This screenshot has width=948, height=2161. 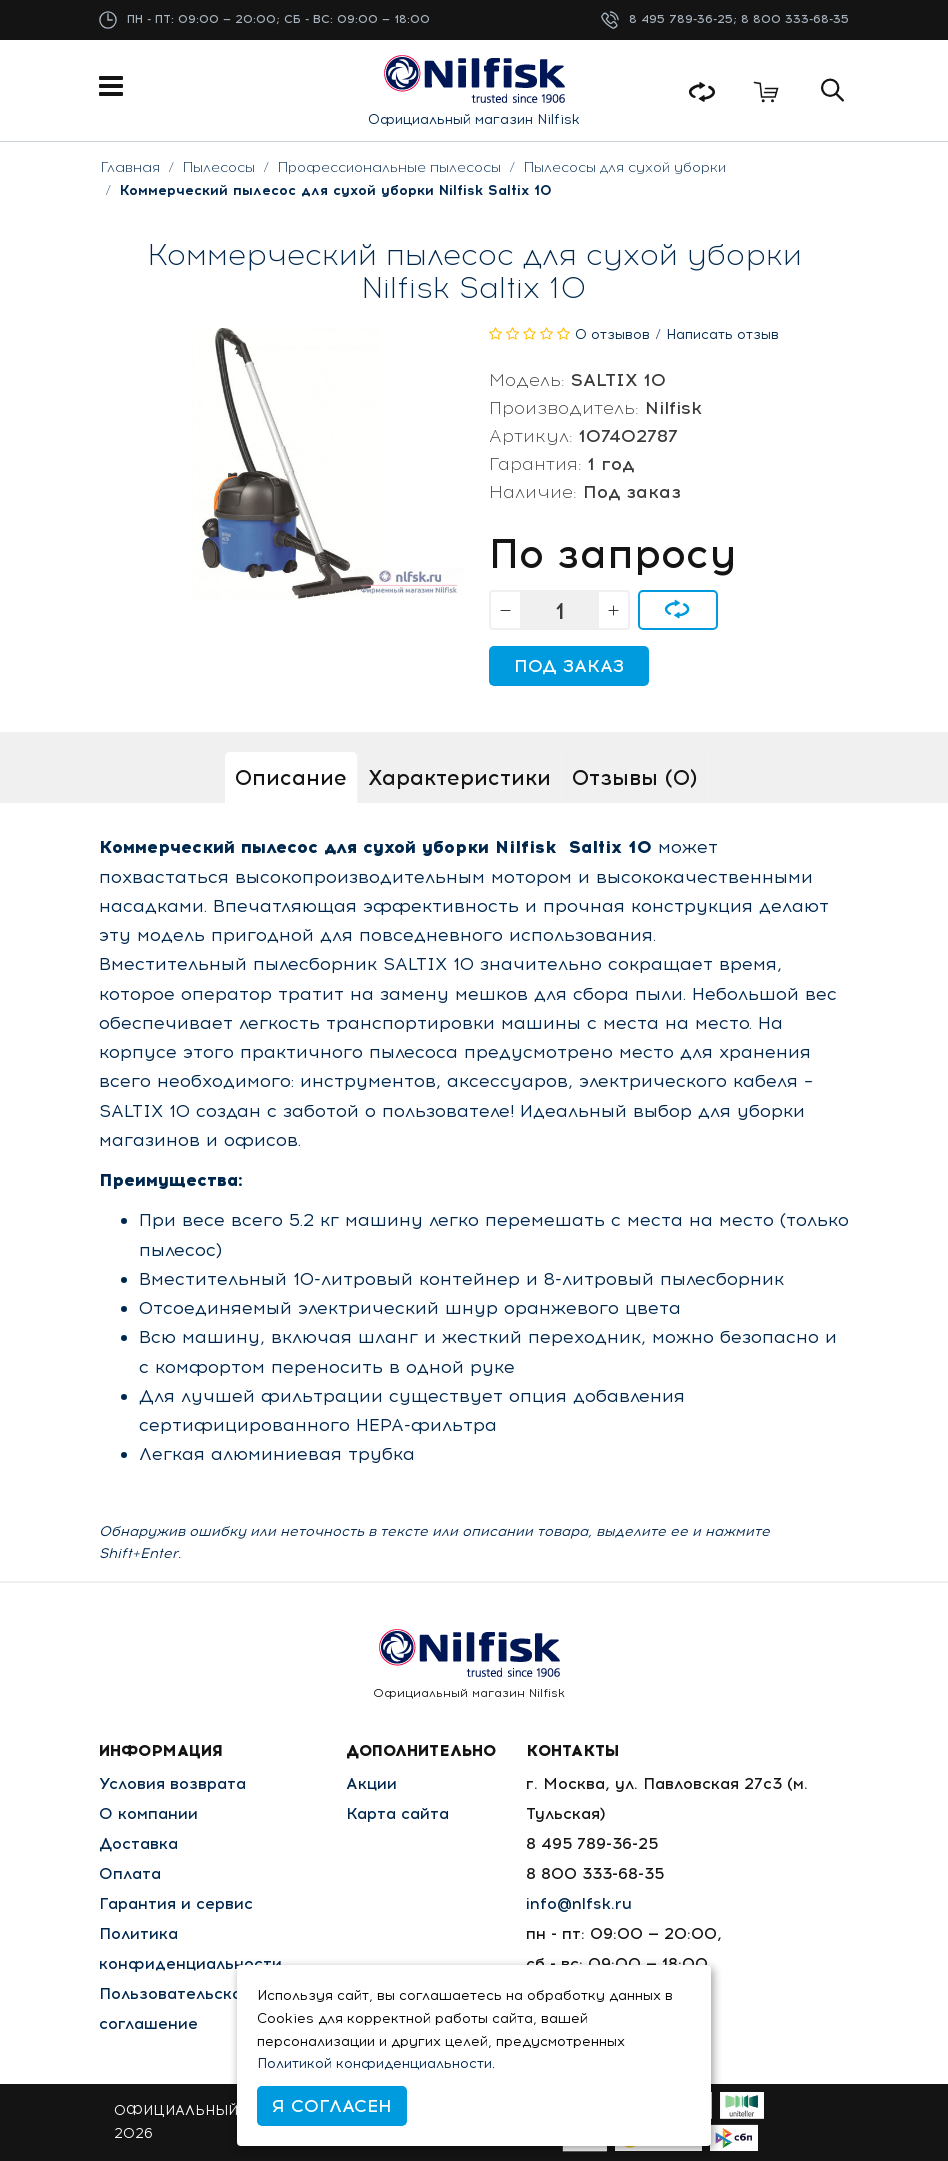 I want to click on Оплата, so click(x=130, y=1873).